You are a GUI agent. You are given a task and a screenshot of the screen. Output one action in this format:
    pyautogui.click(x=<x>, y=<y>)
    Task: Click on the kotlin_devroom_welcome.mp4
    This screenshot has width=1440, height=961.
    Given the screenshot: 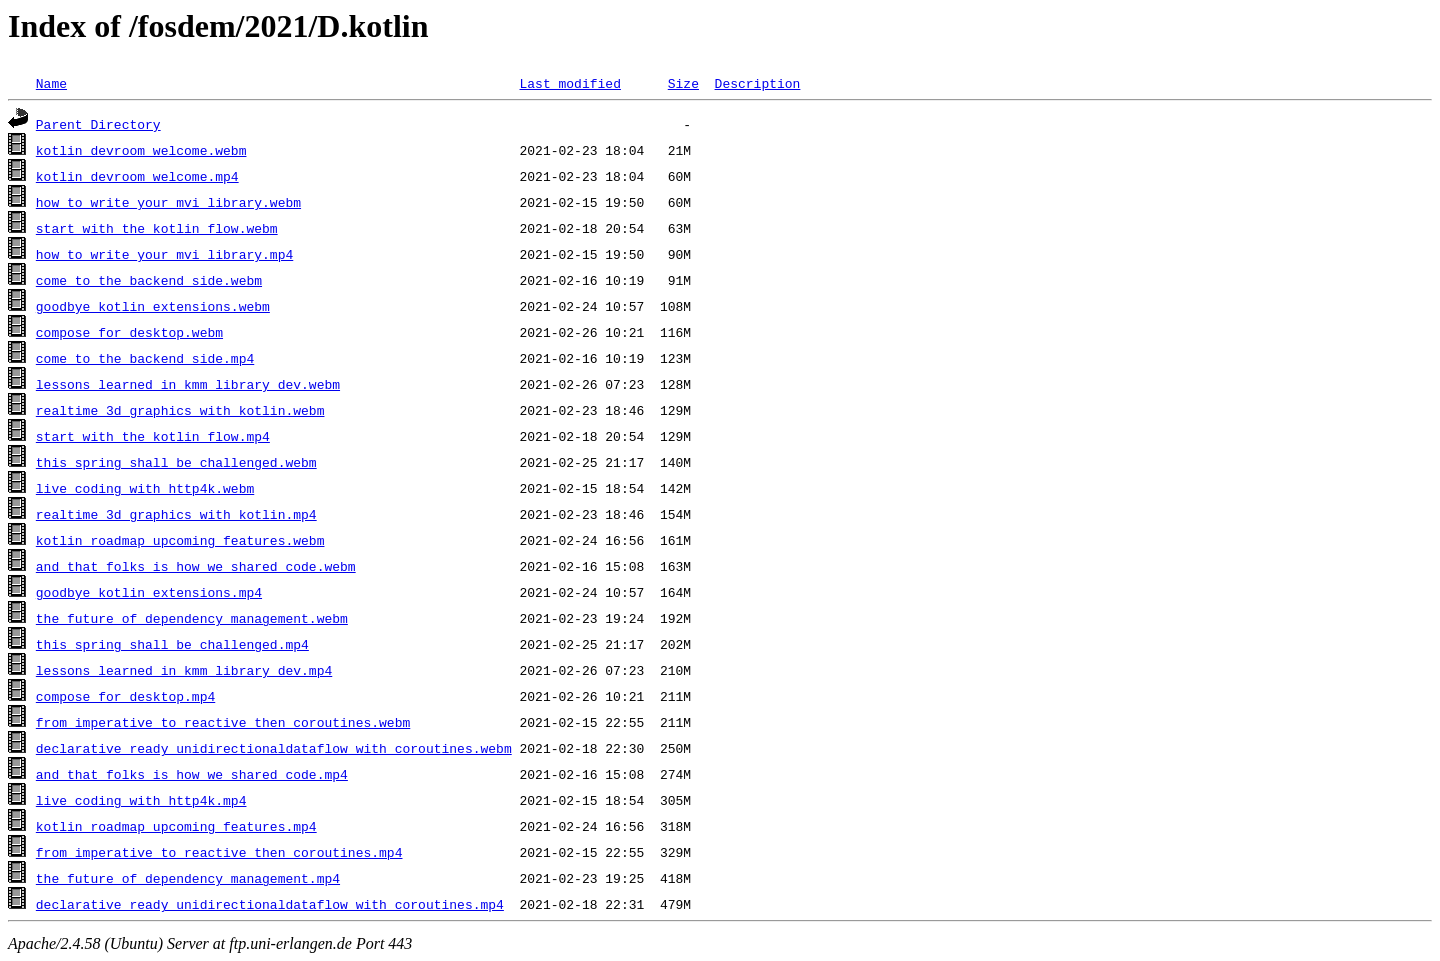 What is the action you would take?
    pyautogui.click(x=137, y=176)
    